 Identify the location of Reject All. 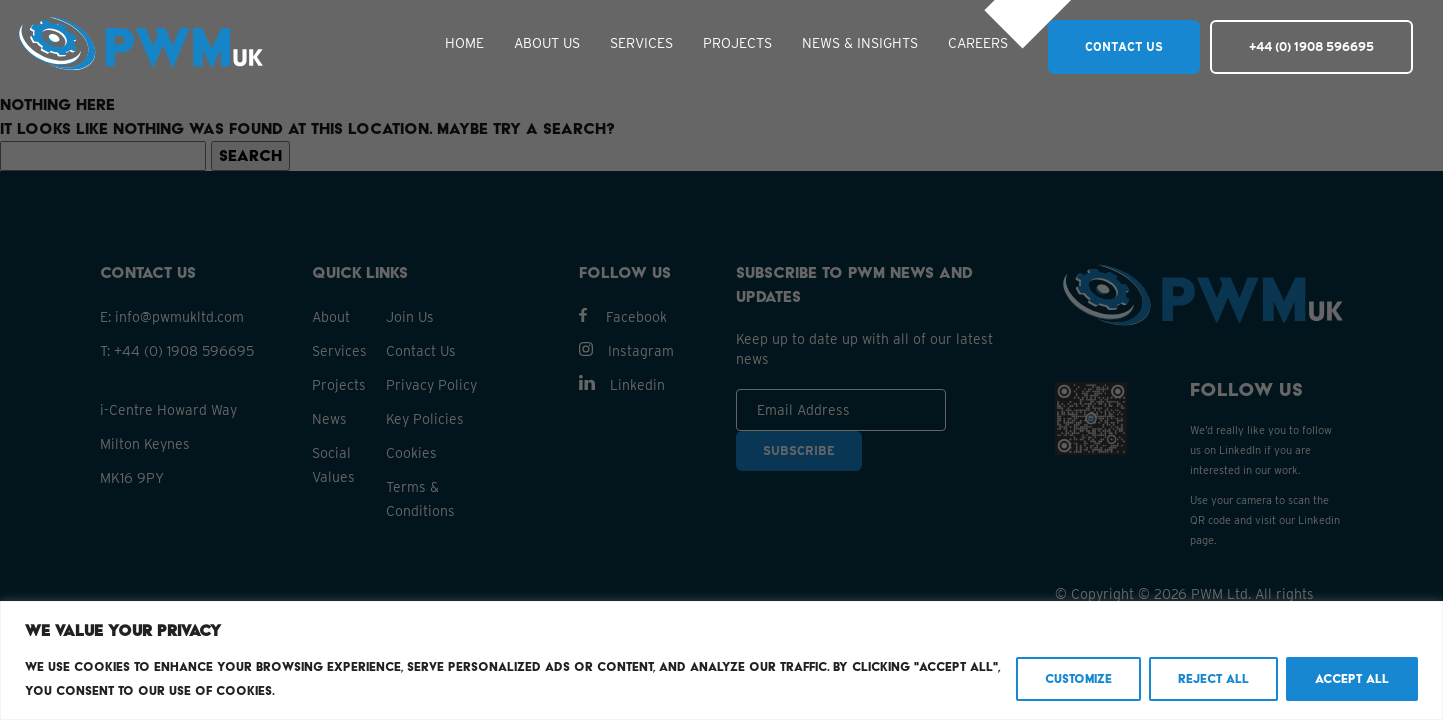
(1213, 678).